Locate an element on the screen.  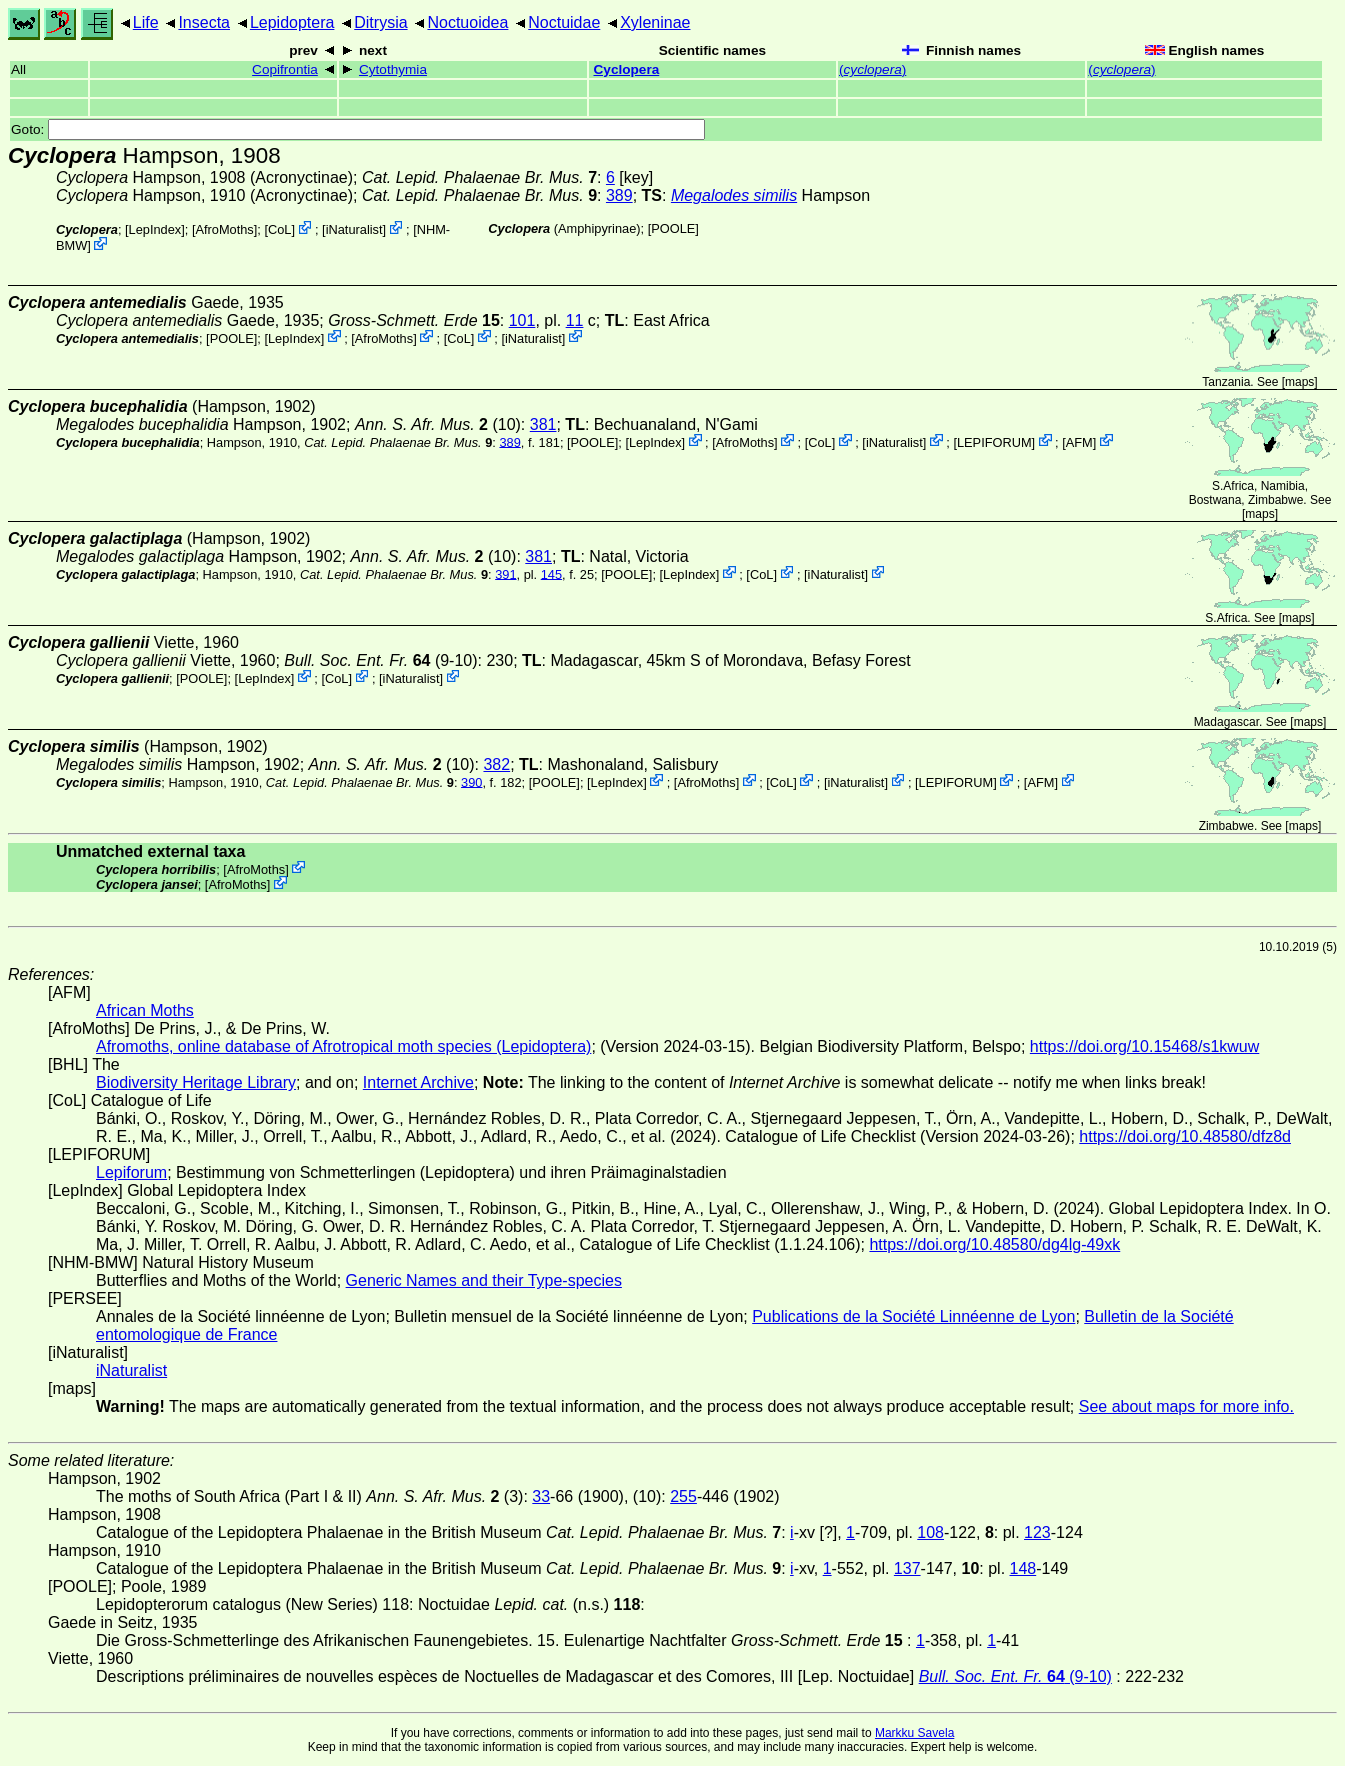
Cytothymia is located at coordinates (393, 69).